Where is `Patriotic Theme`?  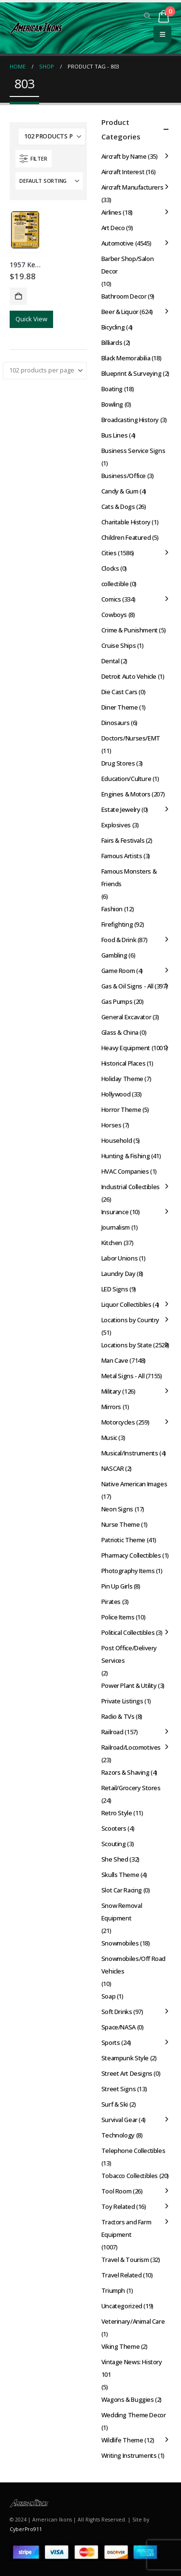 Patriotic Theme is located at coordinates (123, 1539).